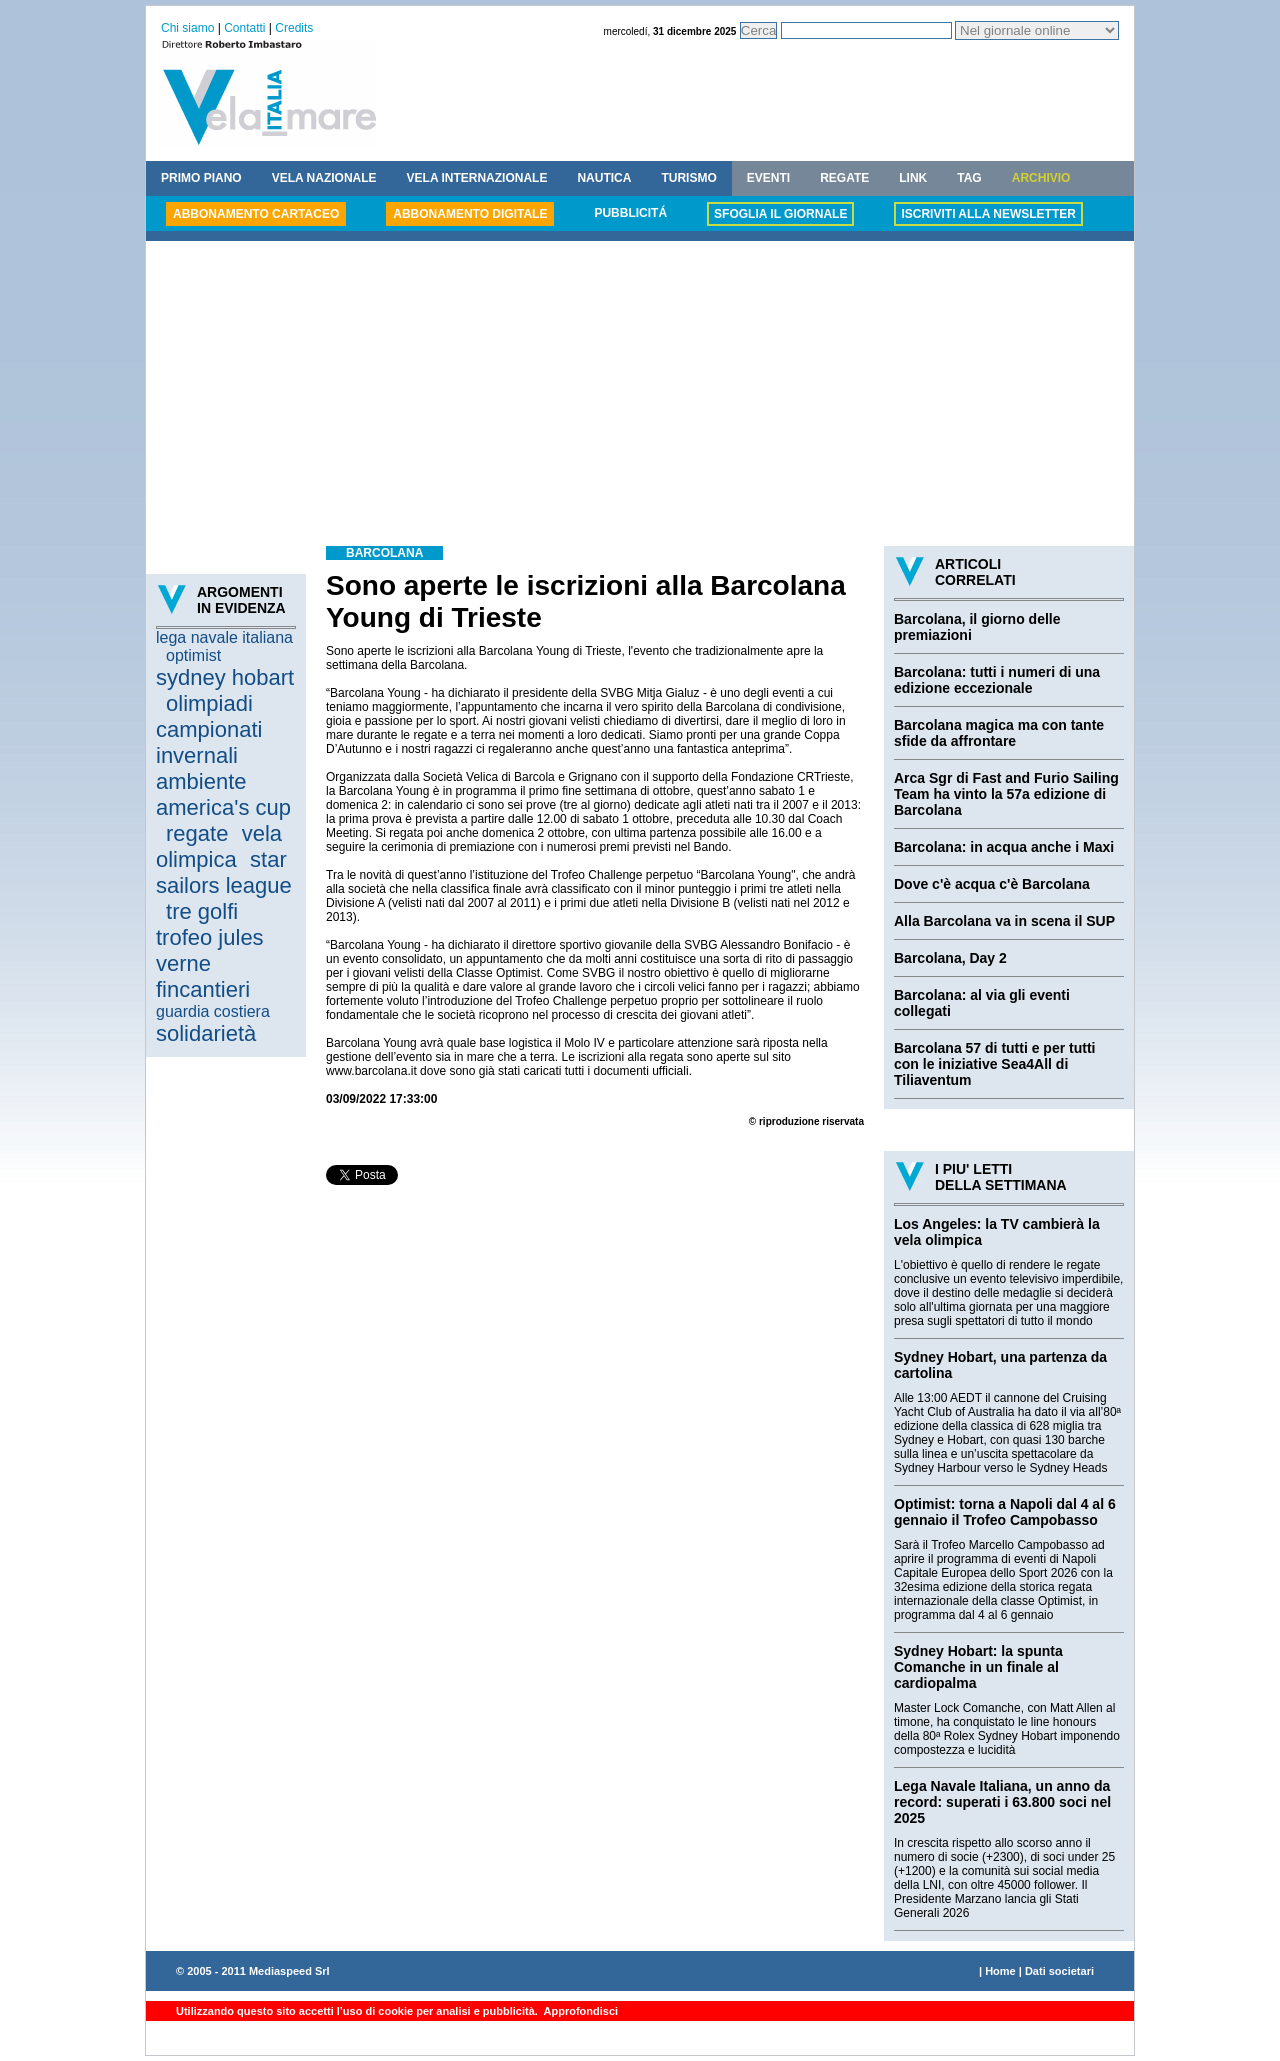  I want to click on Dati societari, so click(1059, 1971).